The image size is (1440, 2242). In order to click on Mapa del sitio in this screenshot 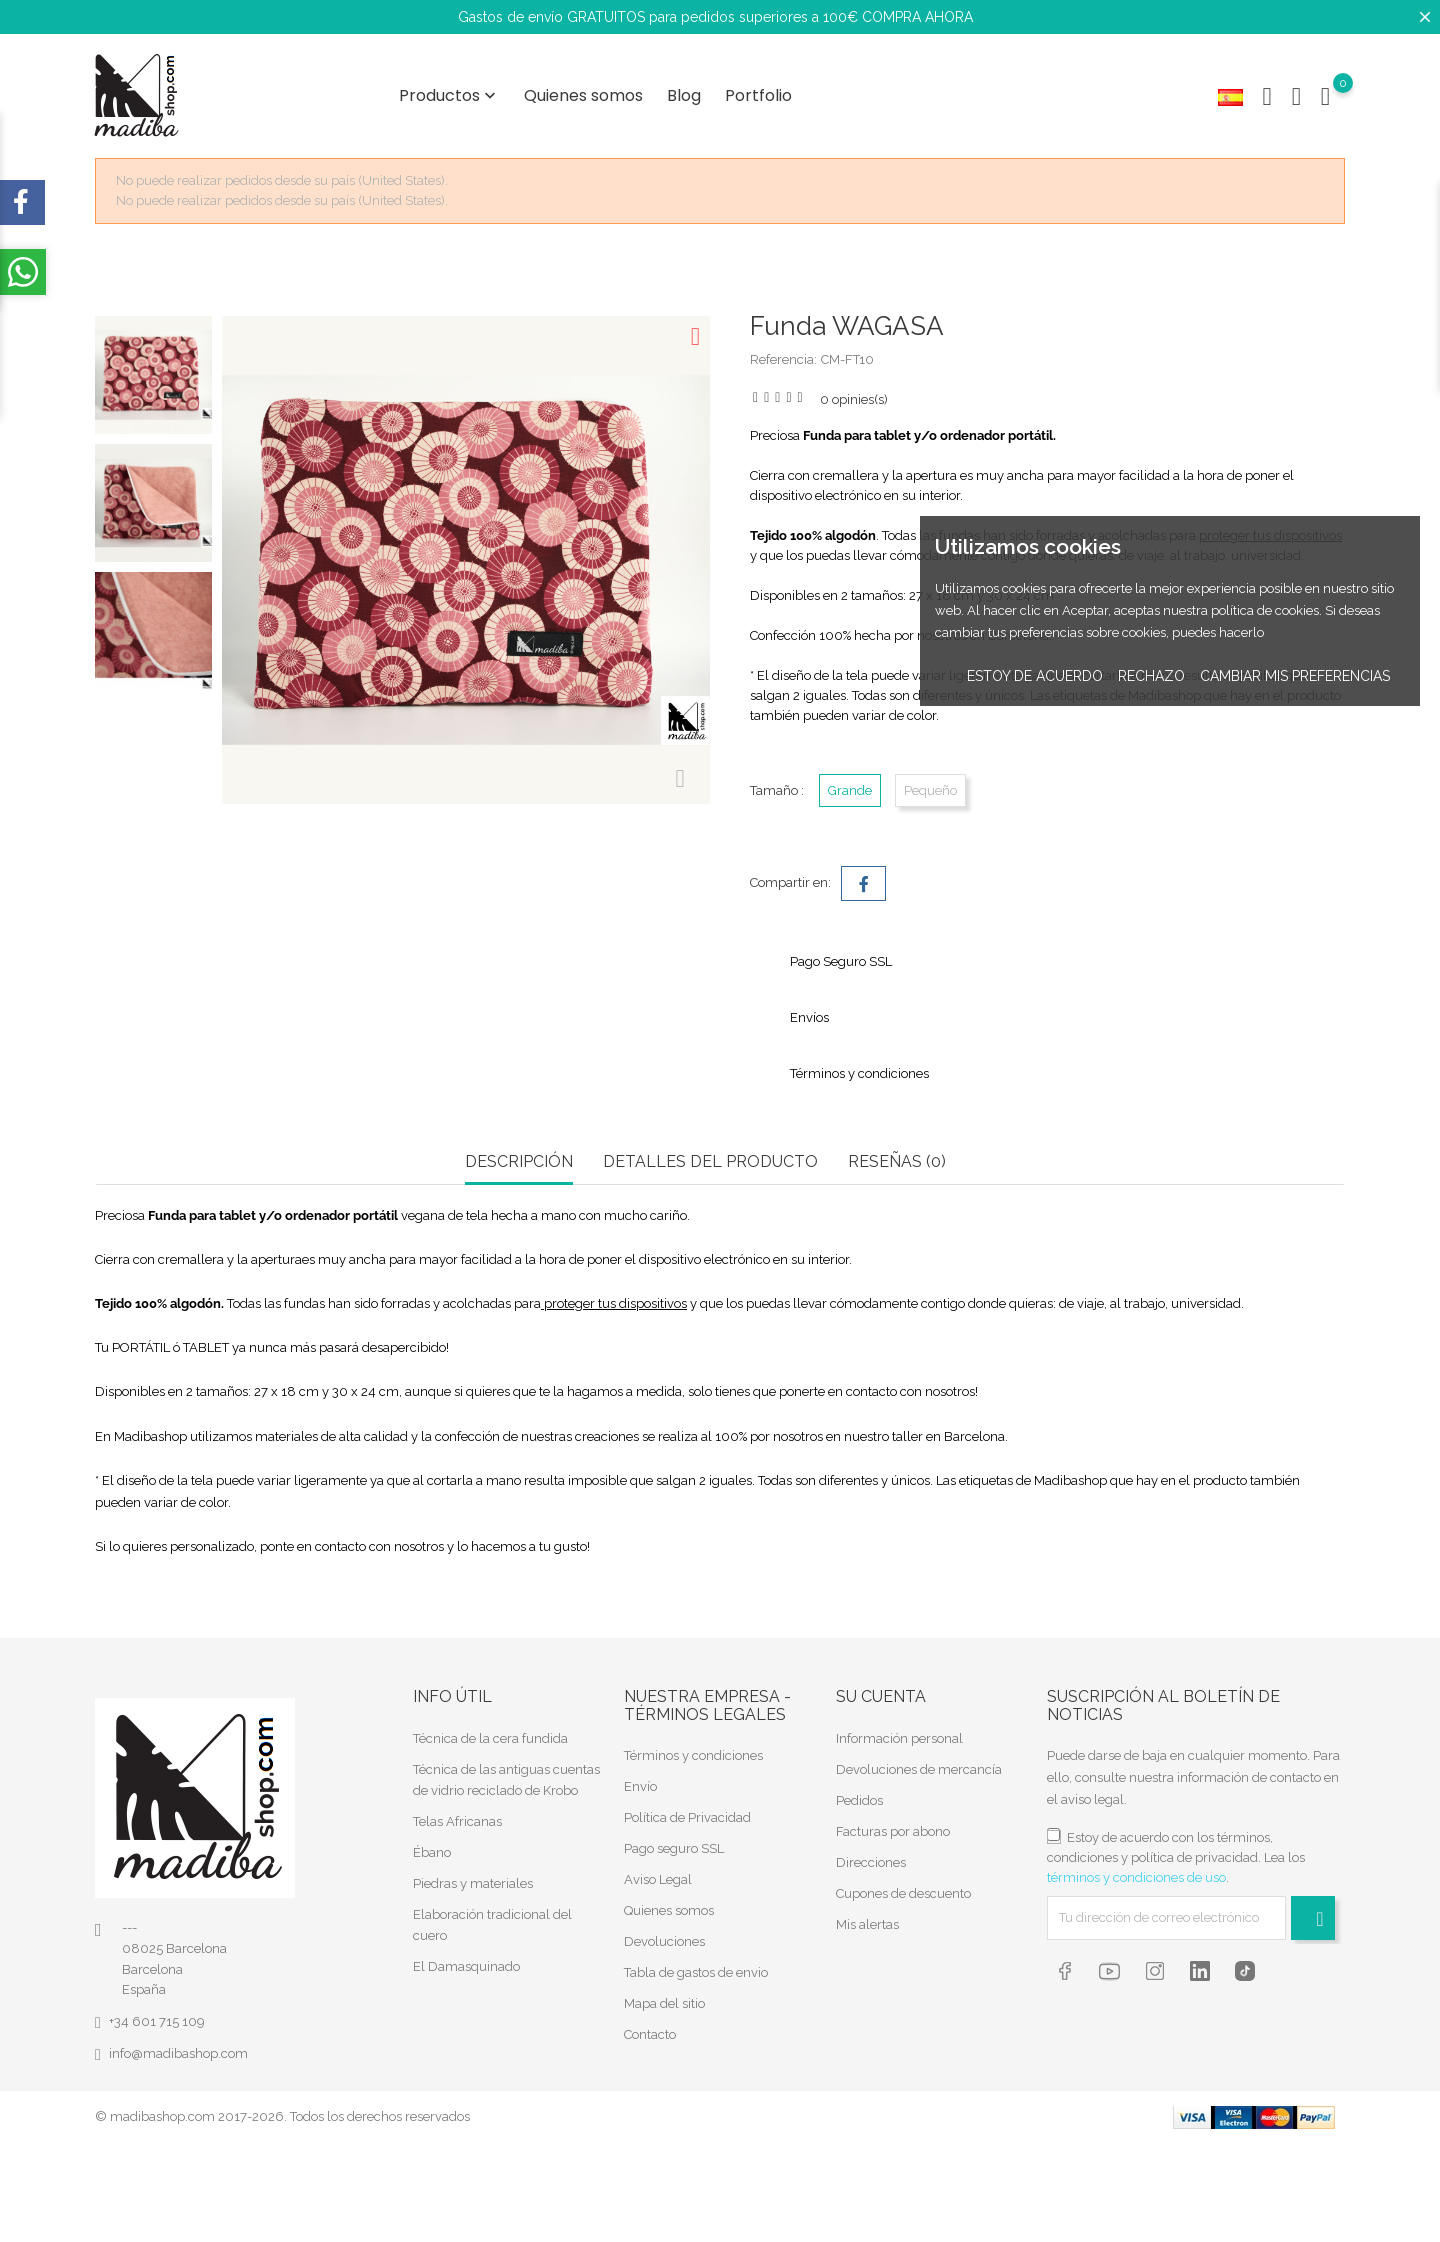, I will do `click(664, 2003)`.